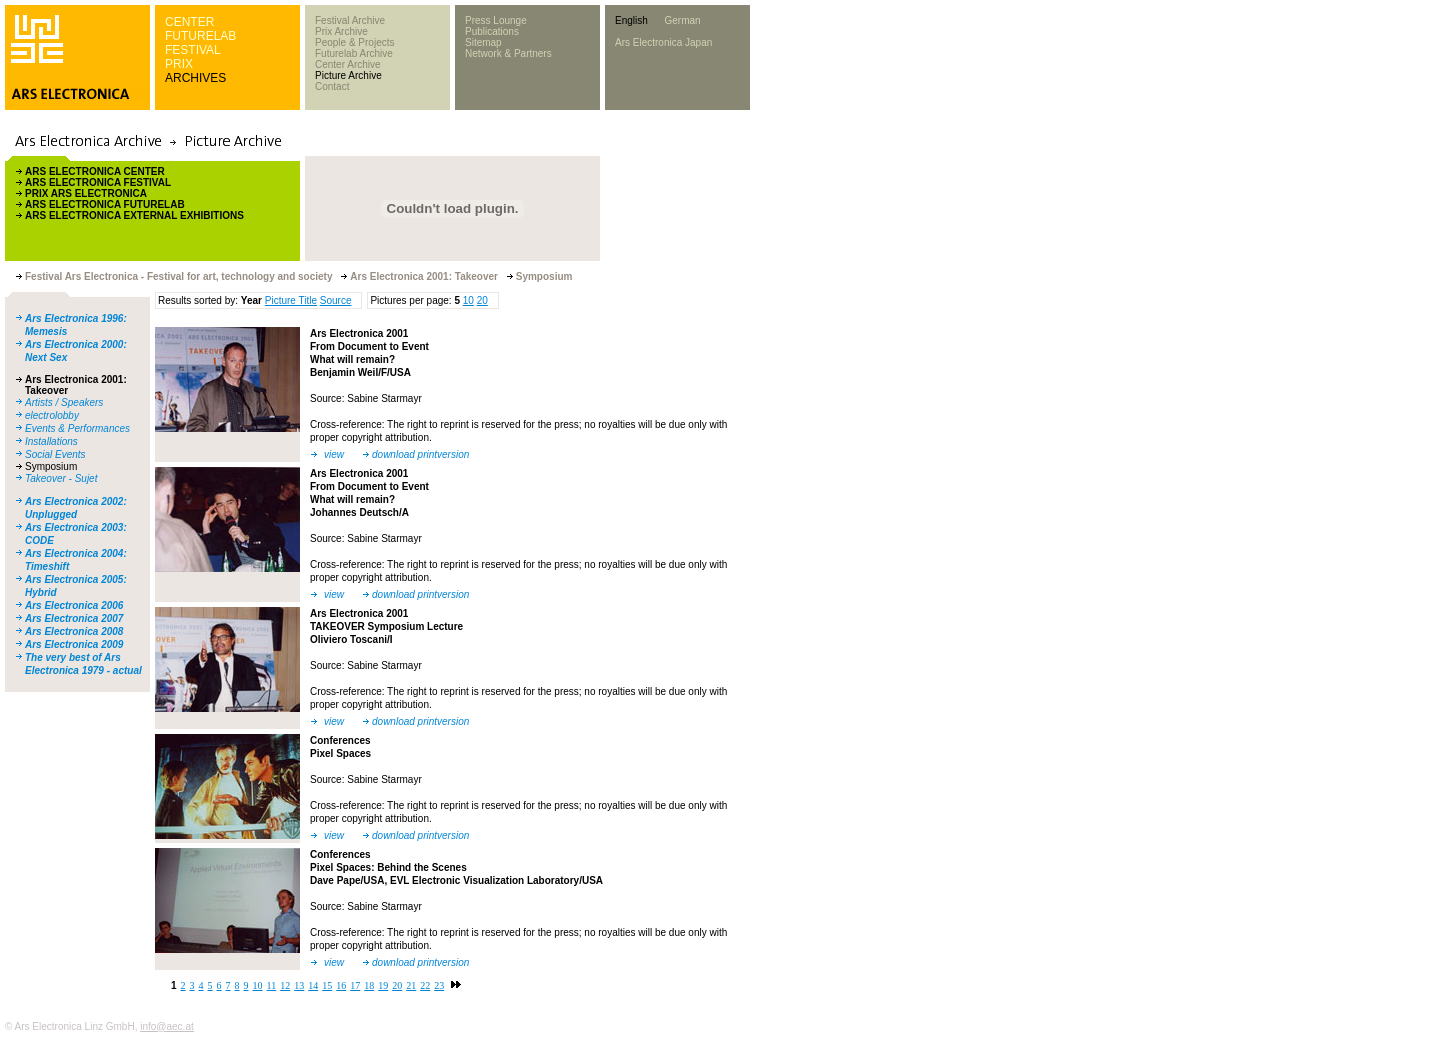 The width and height of the screenshot is (1439, 1041). I want to click on 22, so click(425, 985).